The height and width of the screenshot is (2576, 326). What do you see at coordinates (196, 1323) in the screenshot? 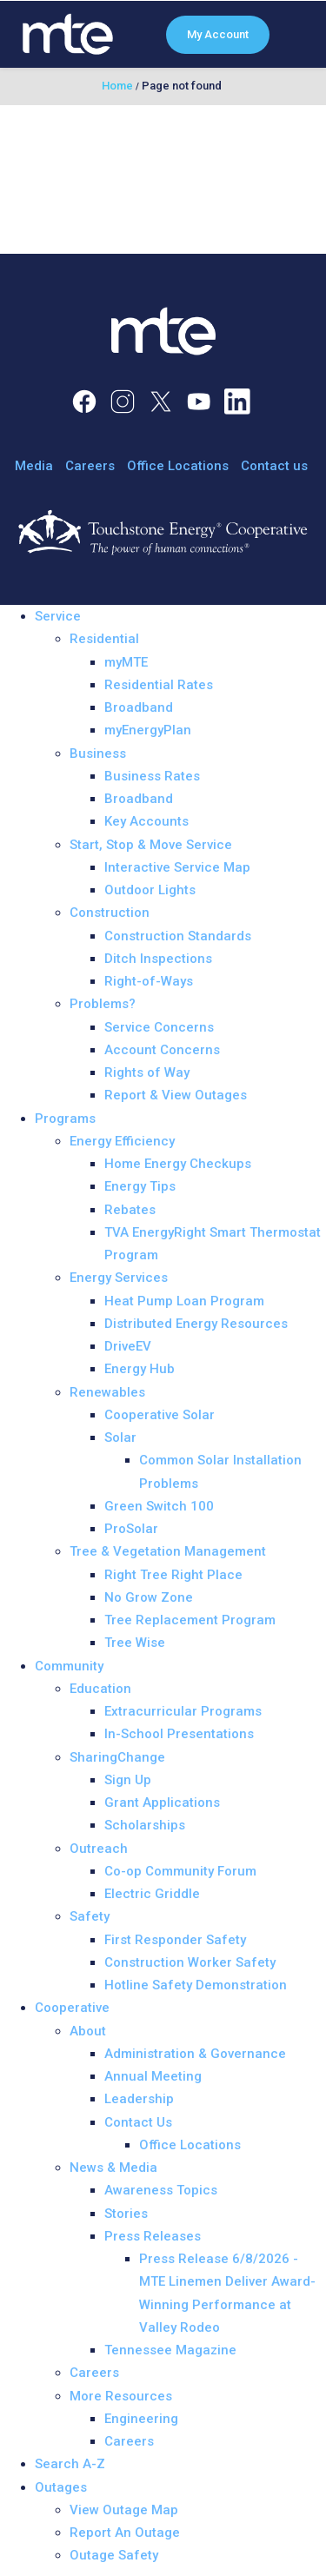
I see `Distributed Energy Resources` at bounding box center [196, 1323].